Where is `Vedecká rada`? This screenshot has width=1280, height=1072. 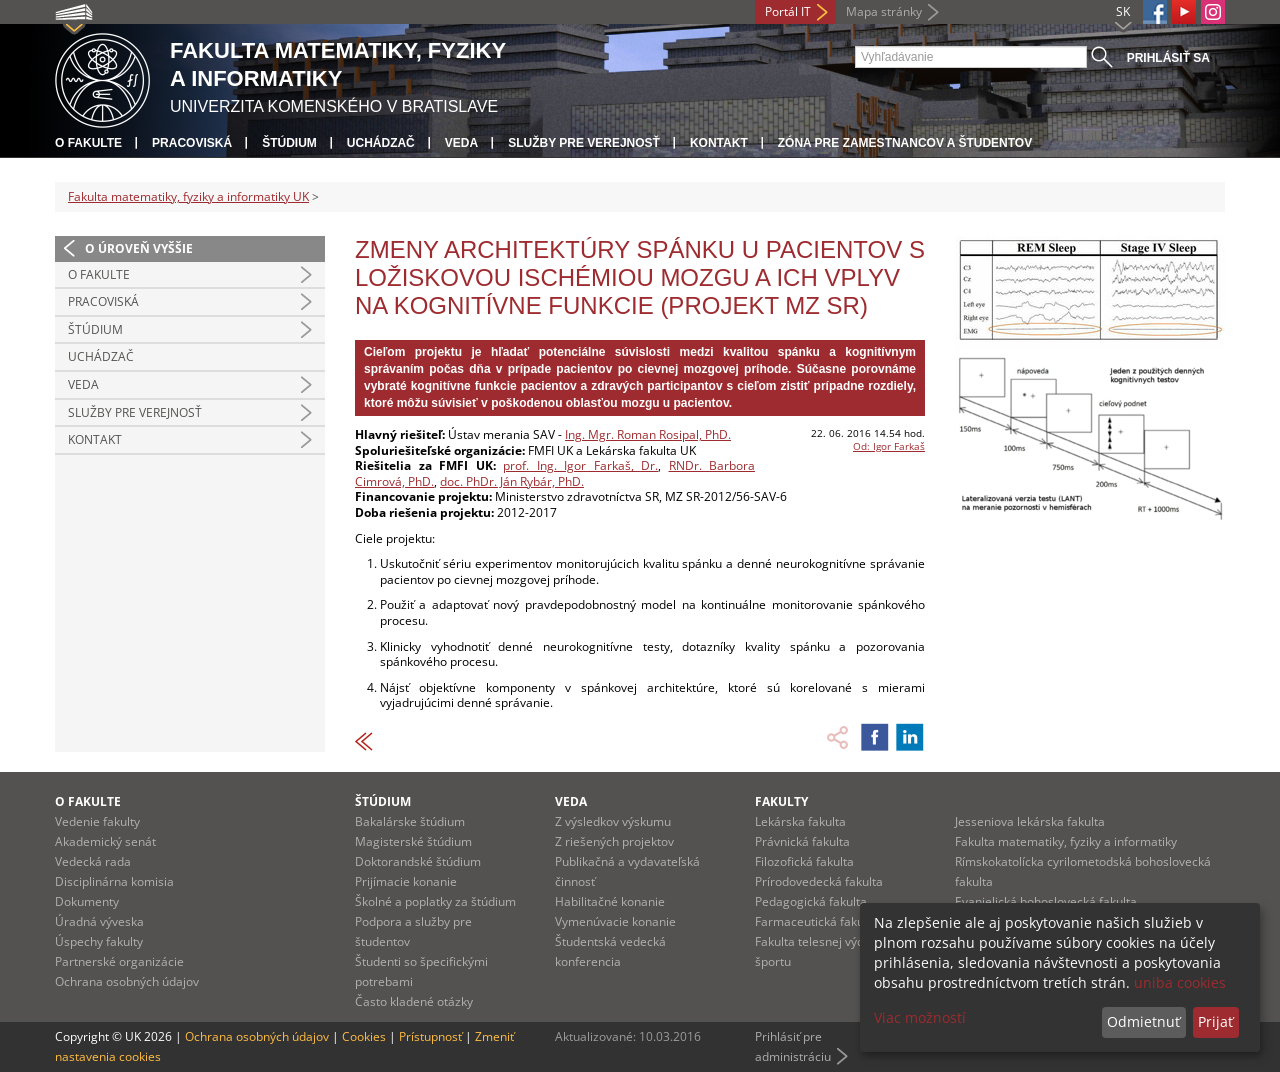 Vedecká rada is located at coordinates (93, 861).